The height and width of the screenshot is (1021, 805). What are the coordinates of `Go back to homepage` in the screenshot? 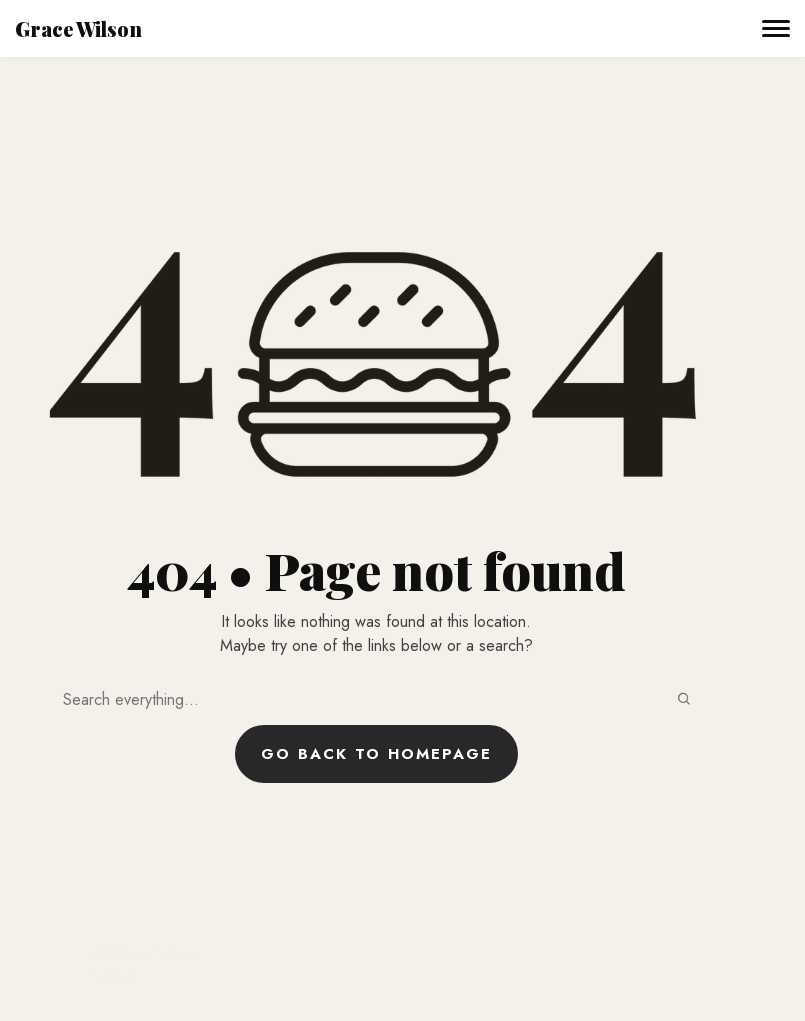 It's located at (376, 754).